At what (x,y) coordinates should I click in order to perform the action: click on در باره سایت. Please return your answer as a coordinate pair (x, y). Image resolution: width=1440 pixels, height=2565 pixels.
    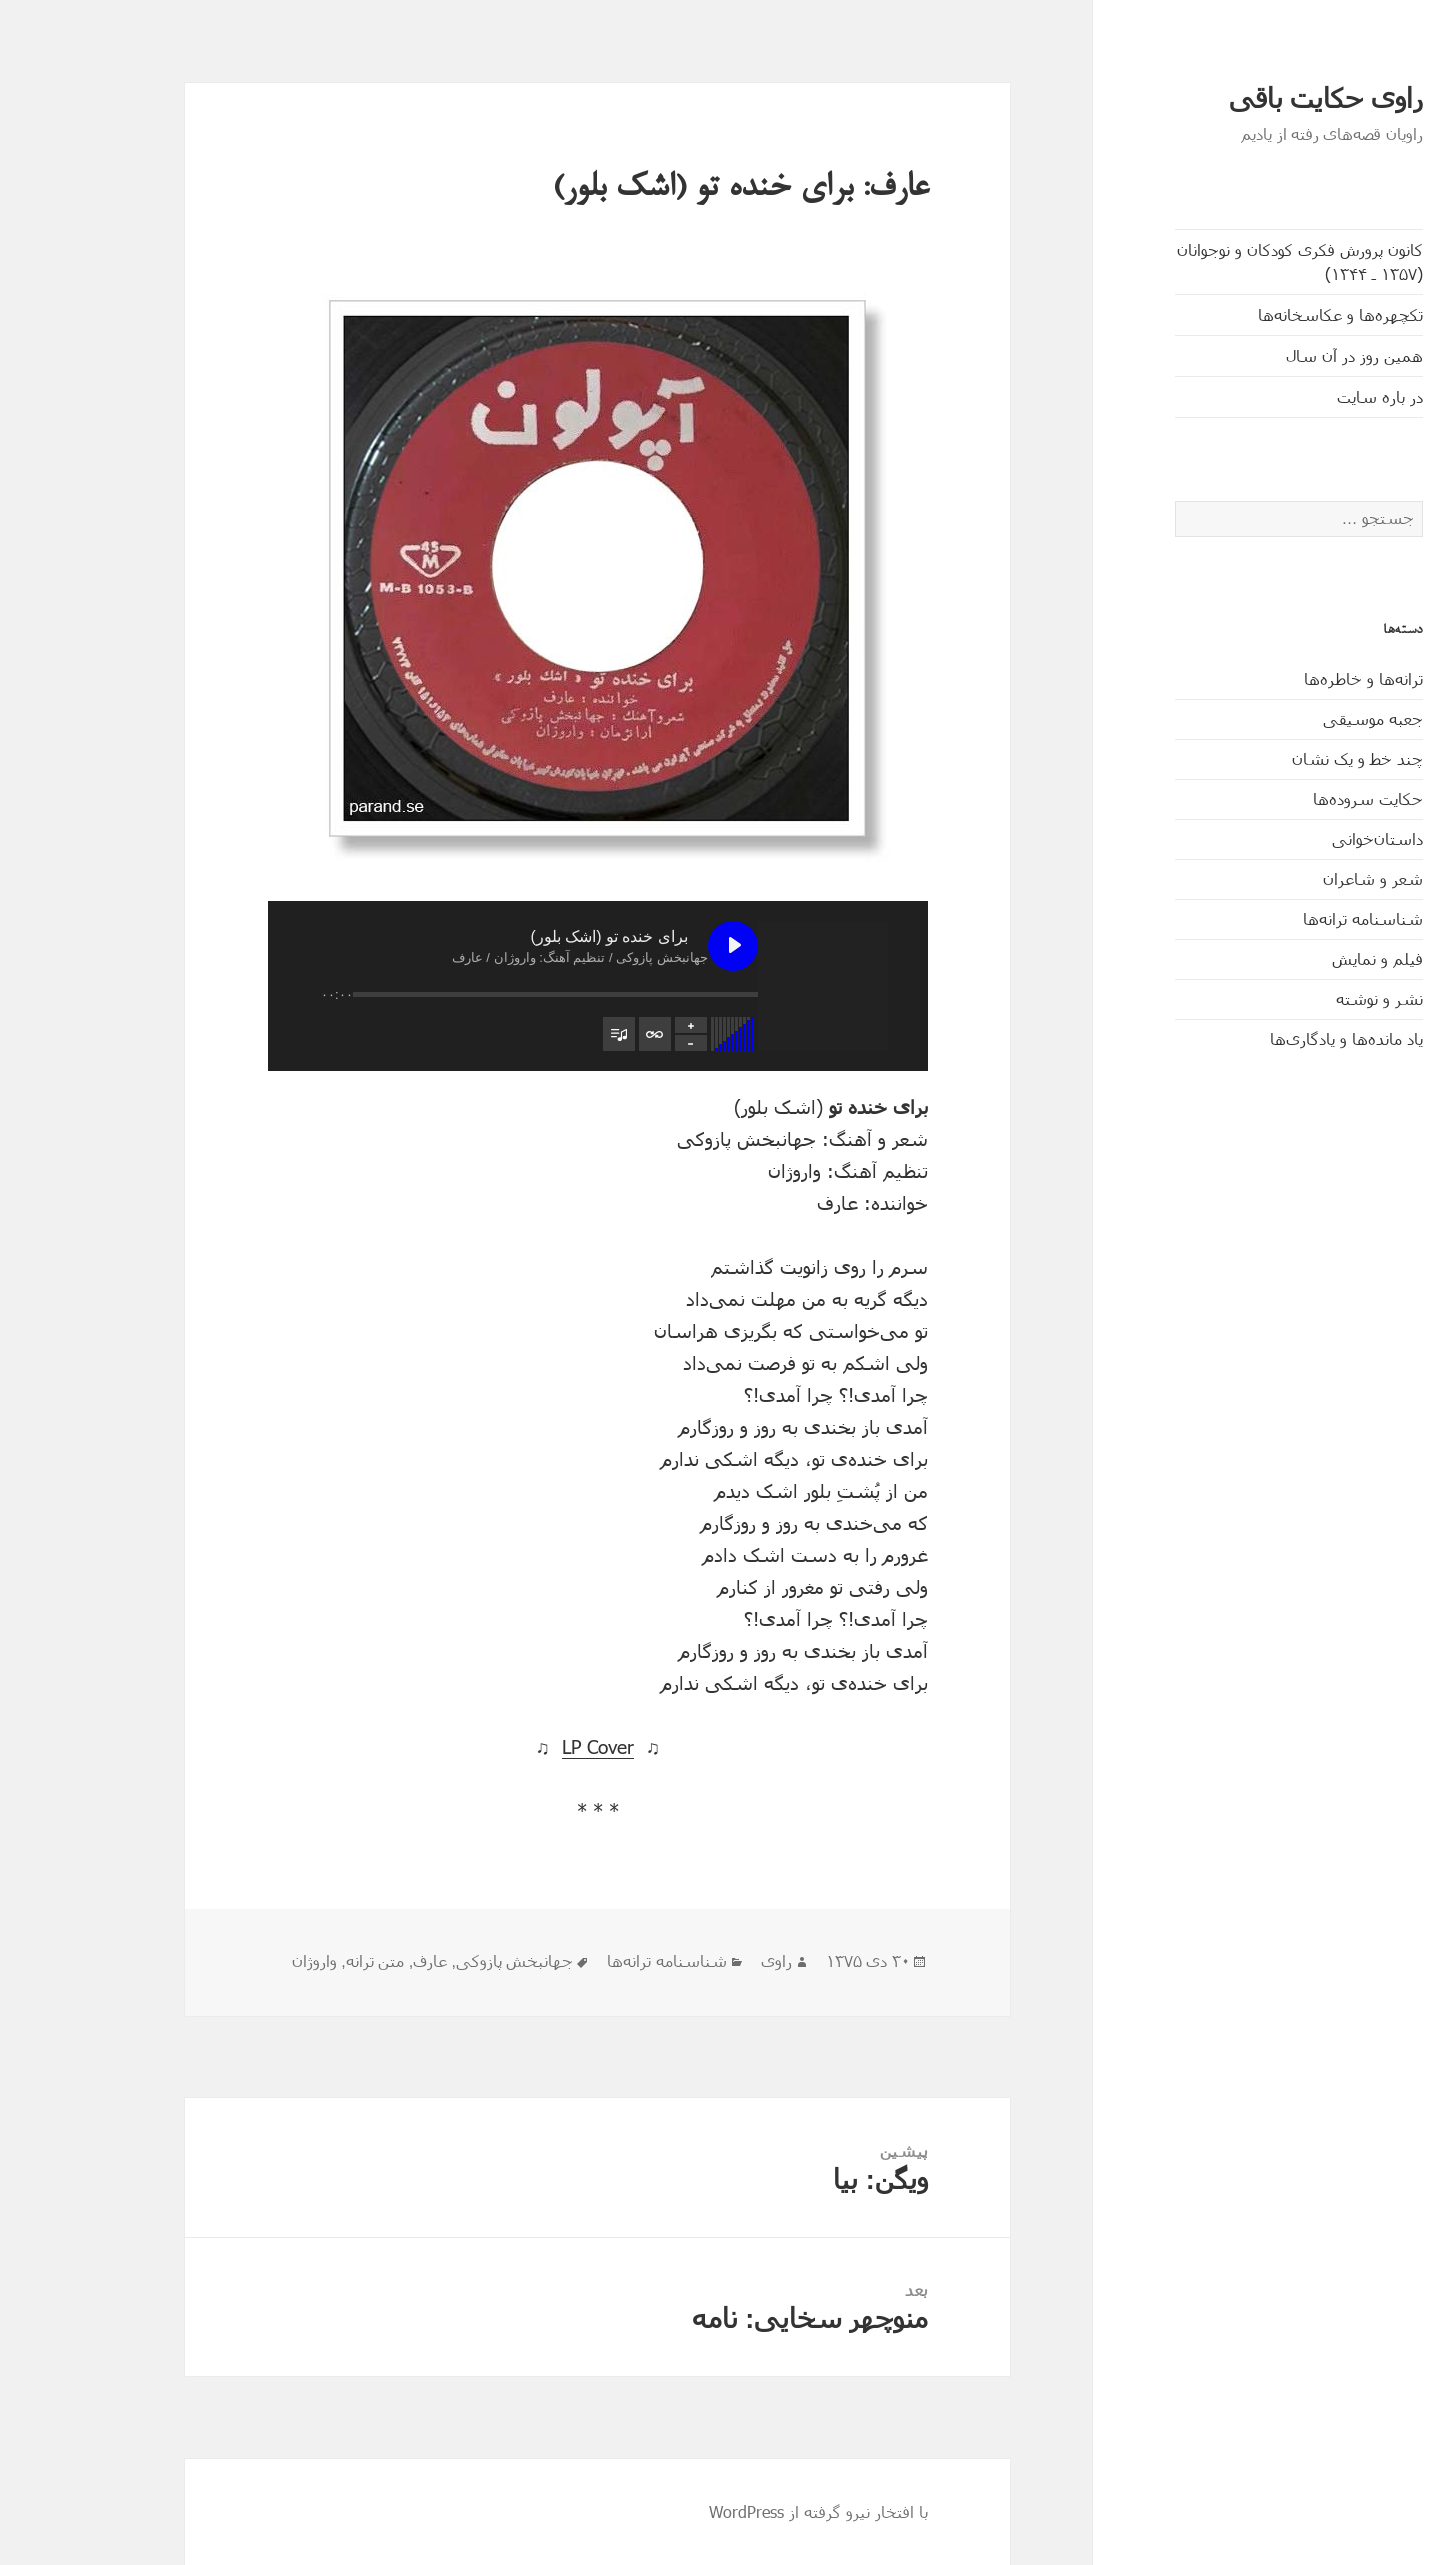
    Looking at the image, I should click on (1296, 396).